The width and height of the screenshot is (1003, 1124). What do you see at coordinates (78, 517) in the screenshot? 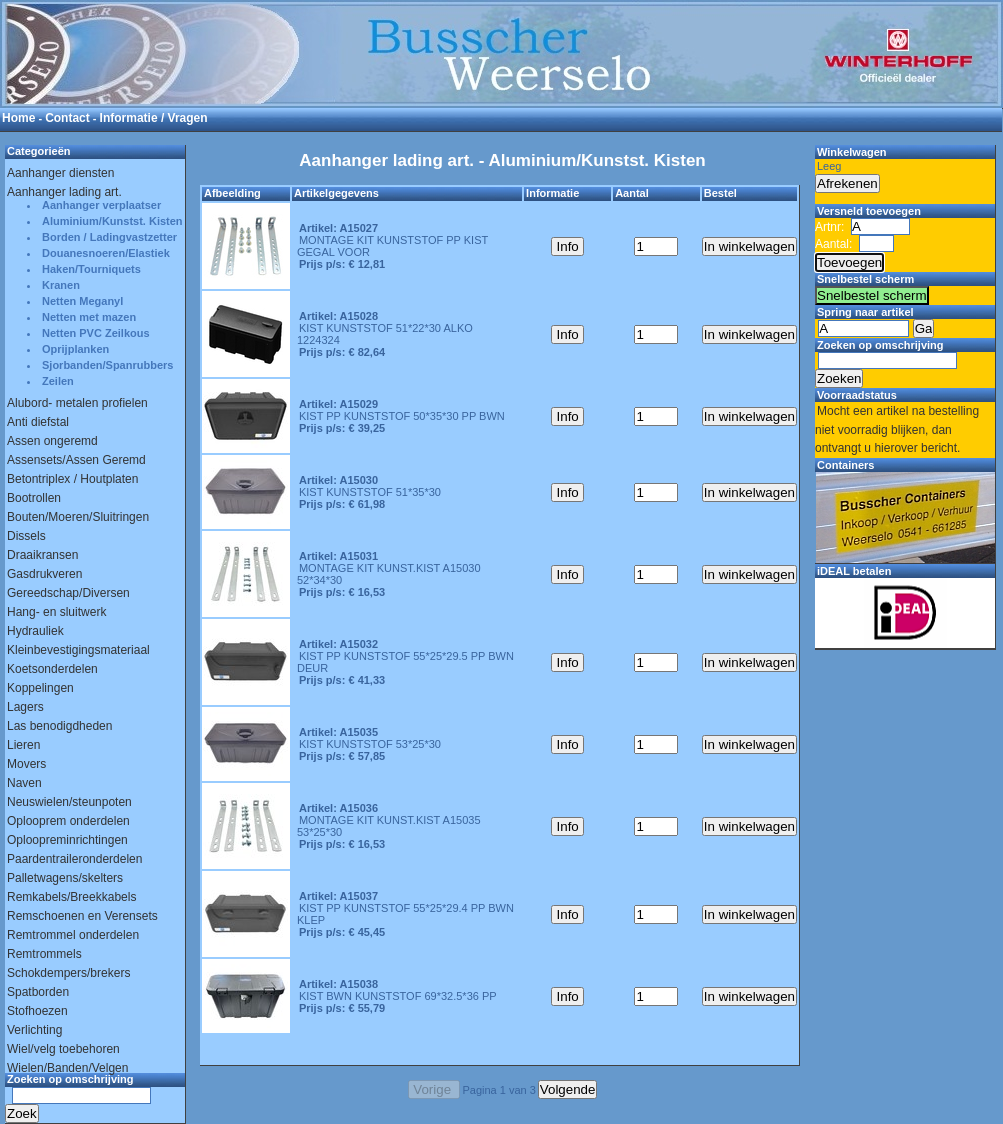
I see `Bouten/Moeren/Sluitringen` at bounding box center [78, 517].